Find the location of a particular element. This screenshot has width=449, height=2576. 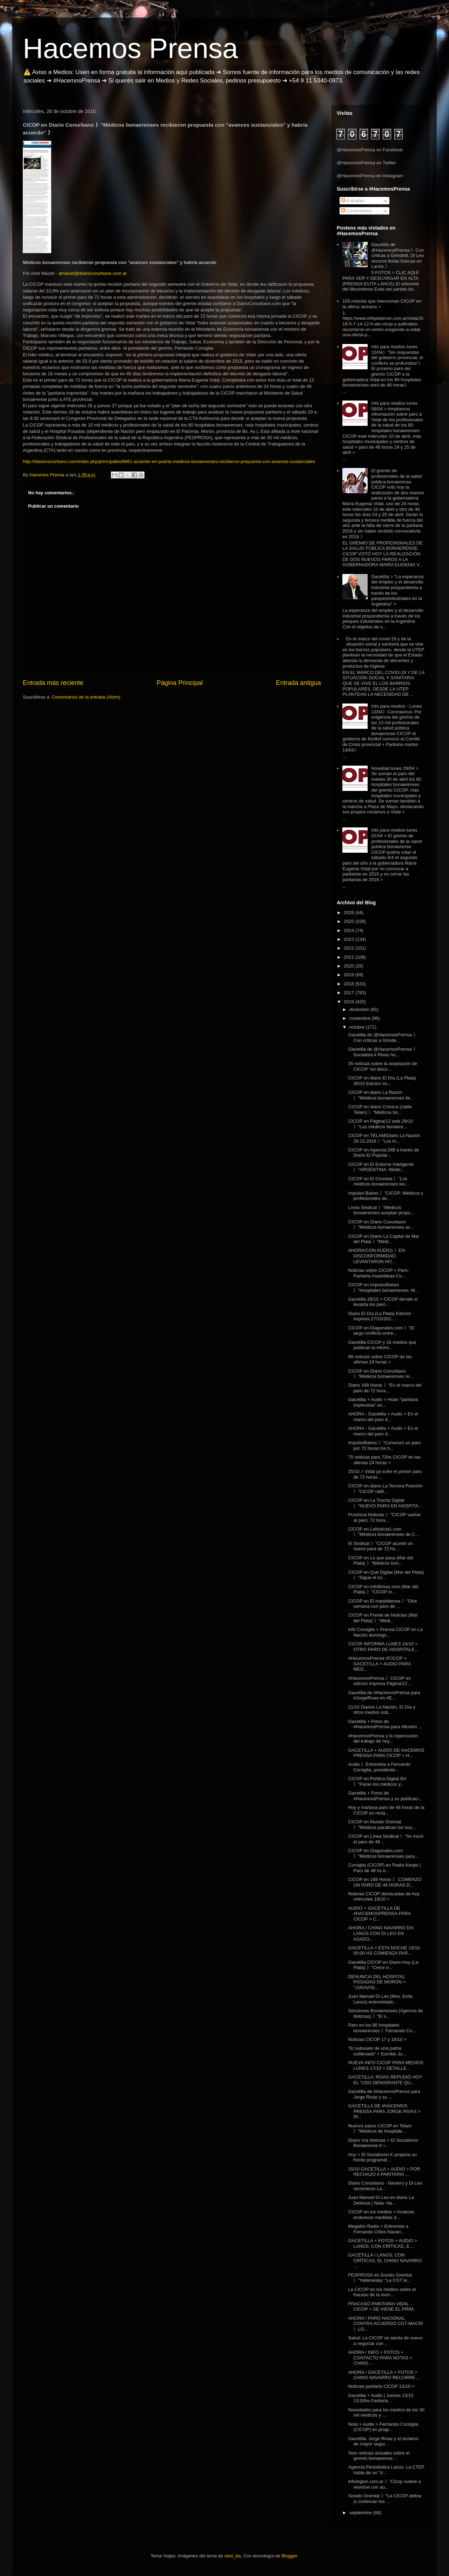

CICOP en diario La Tercera Posición 》"CICOP ratifi... is located at coordinates (385, 1488).